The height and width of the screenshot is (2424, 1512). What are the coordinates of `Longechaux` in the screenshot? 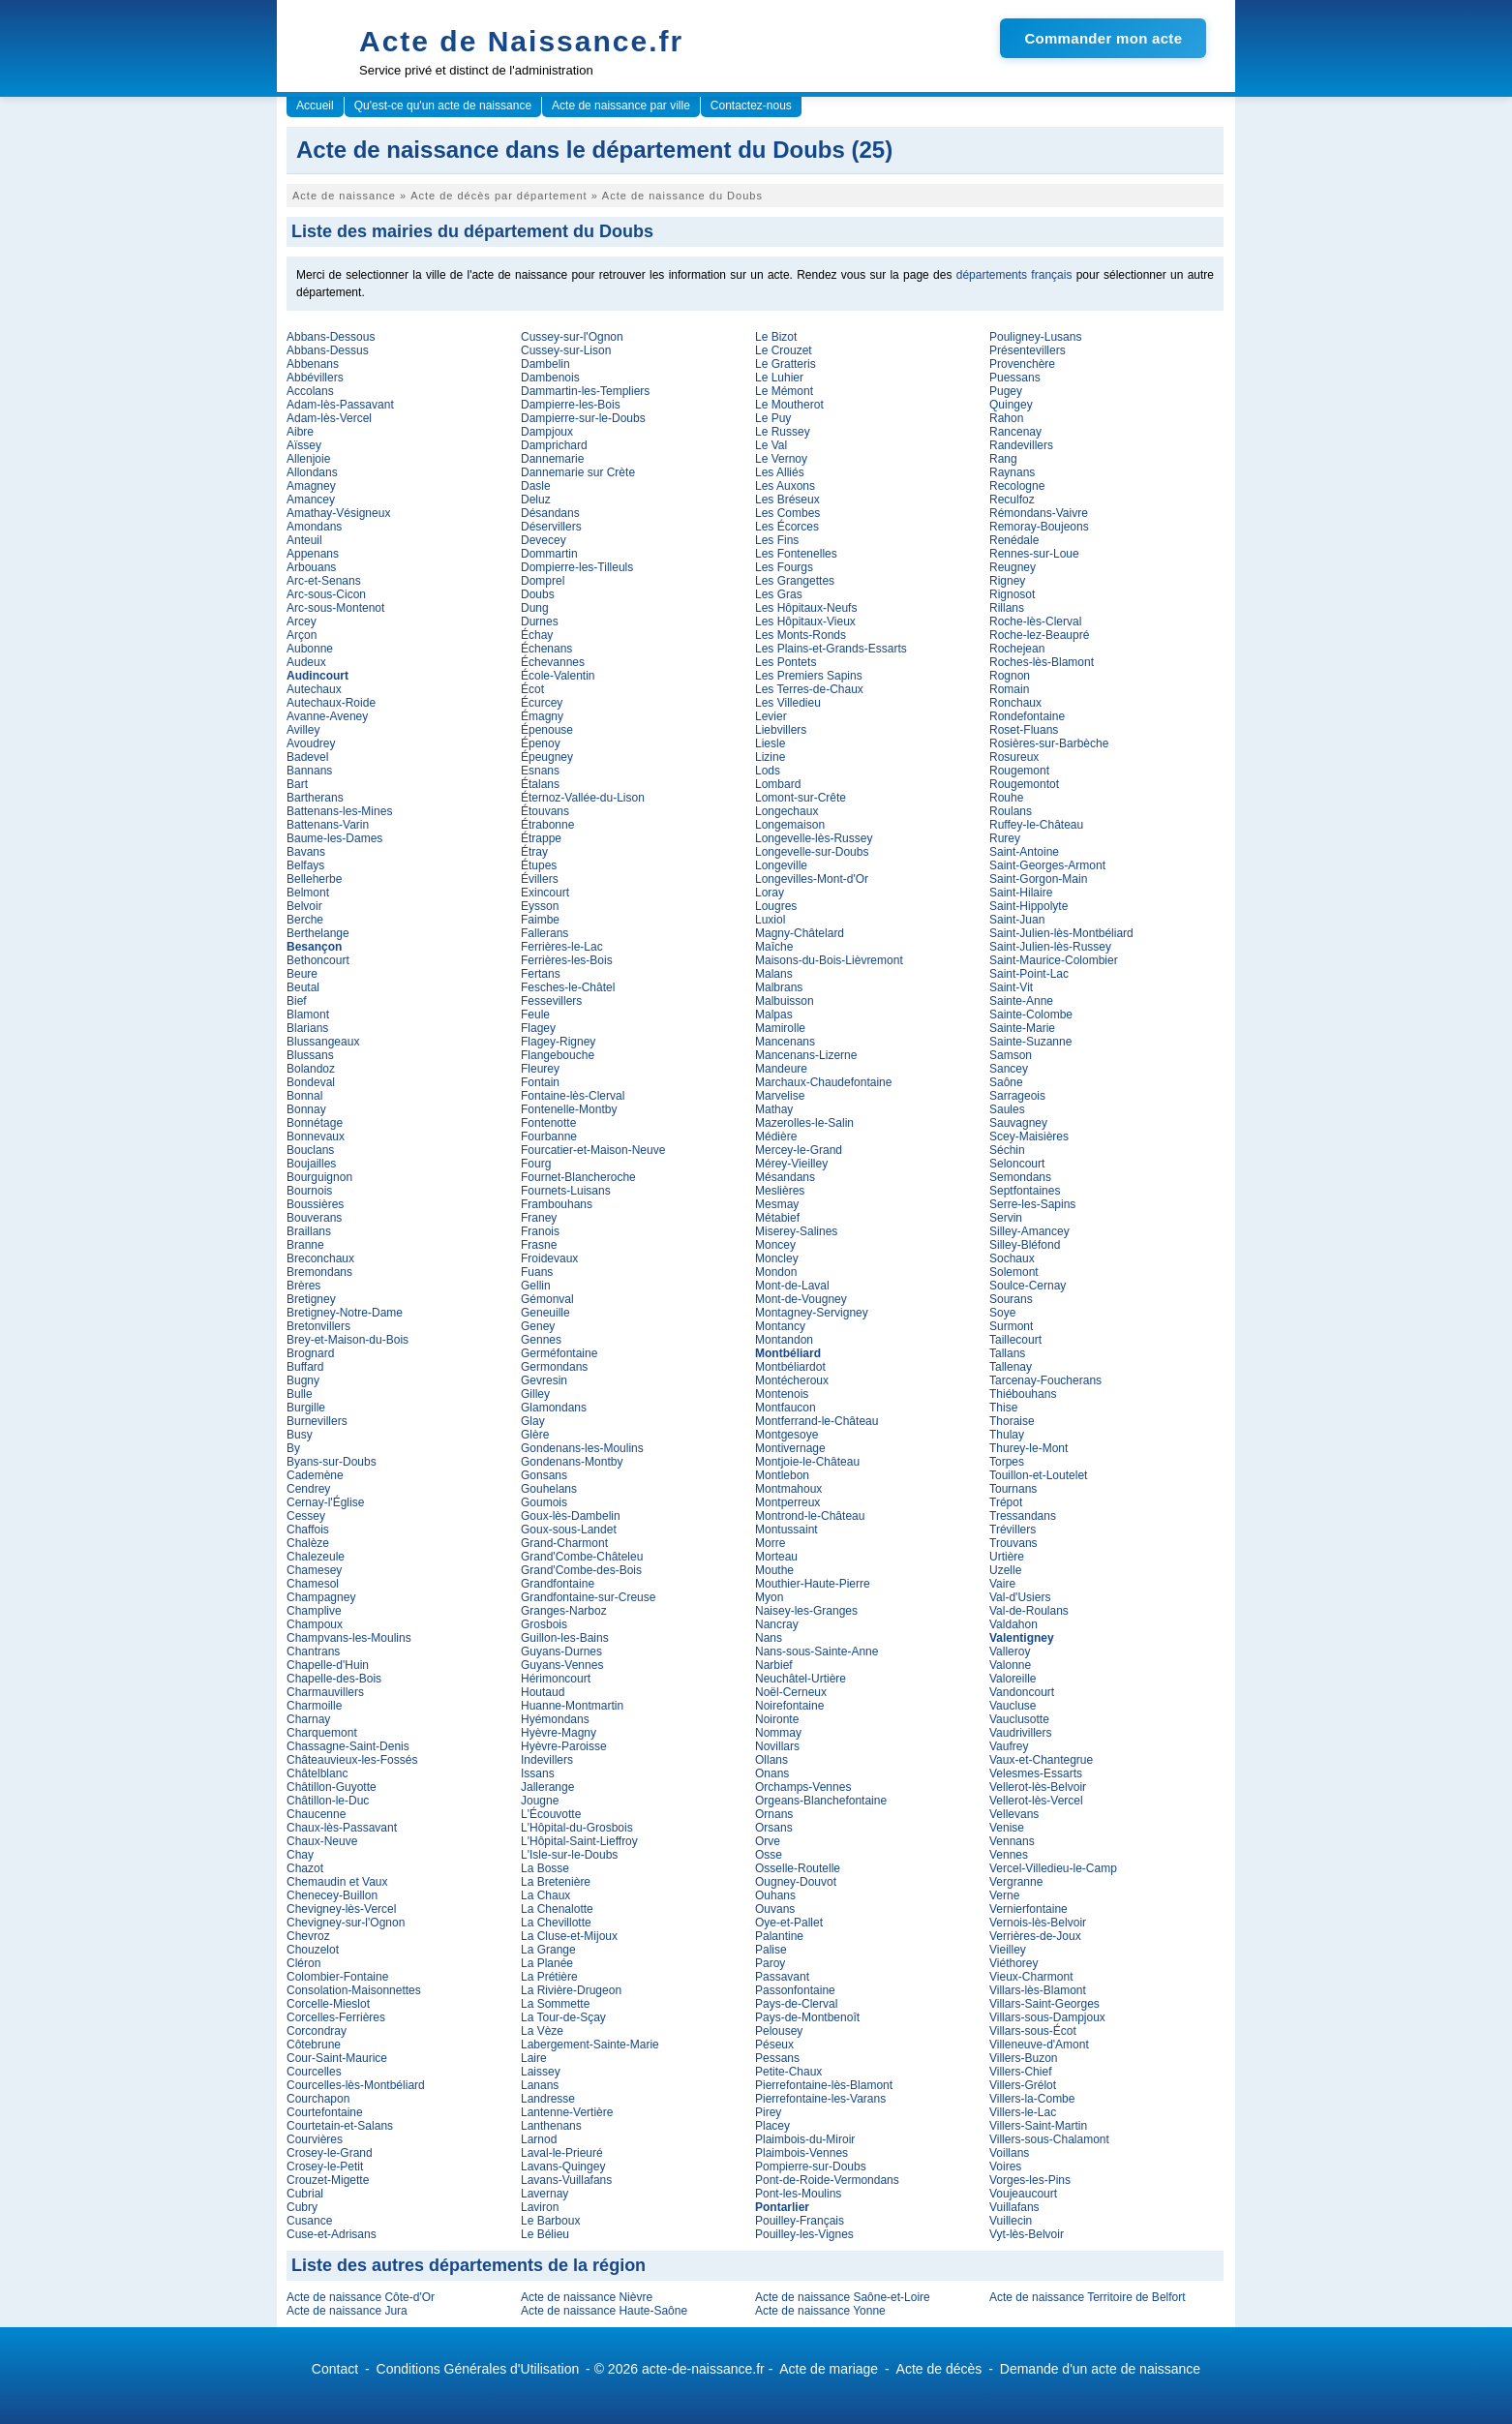 It's located at (786, 811).